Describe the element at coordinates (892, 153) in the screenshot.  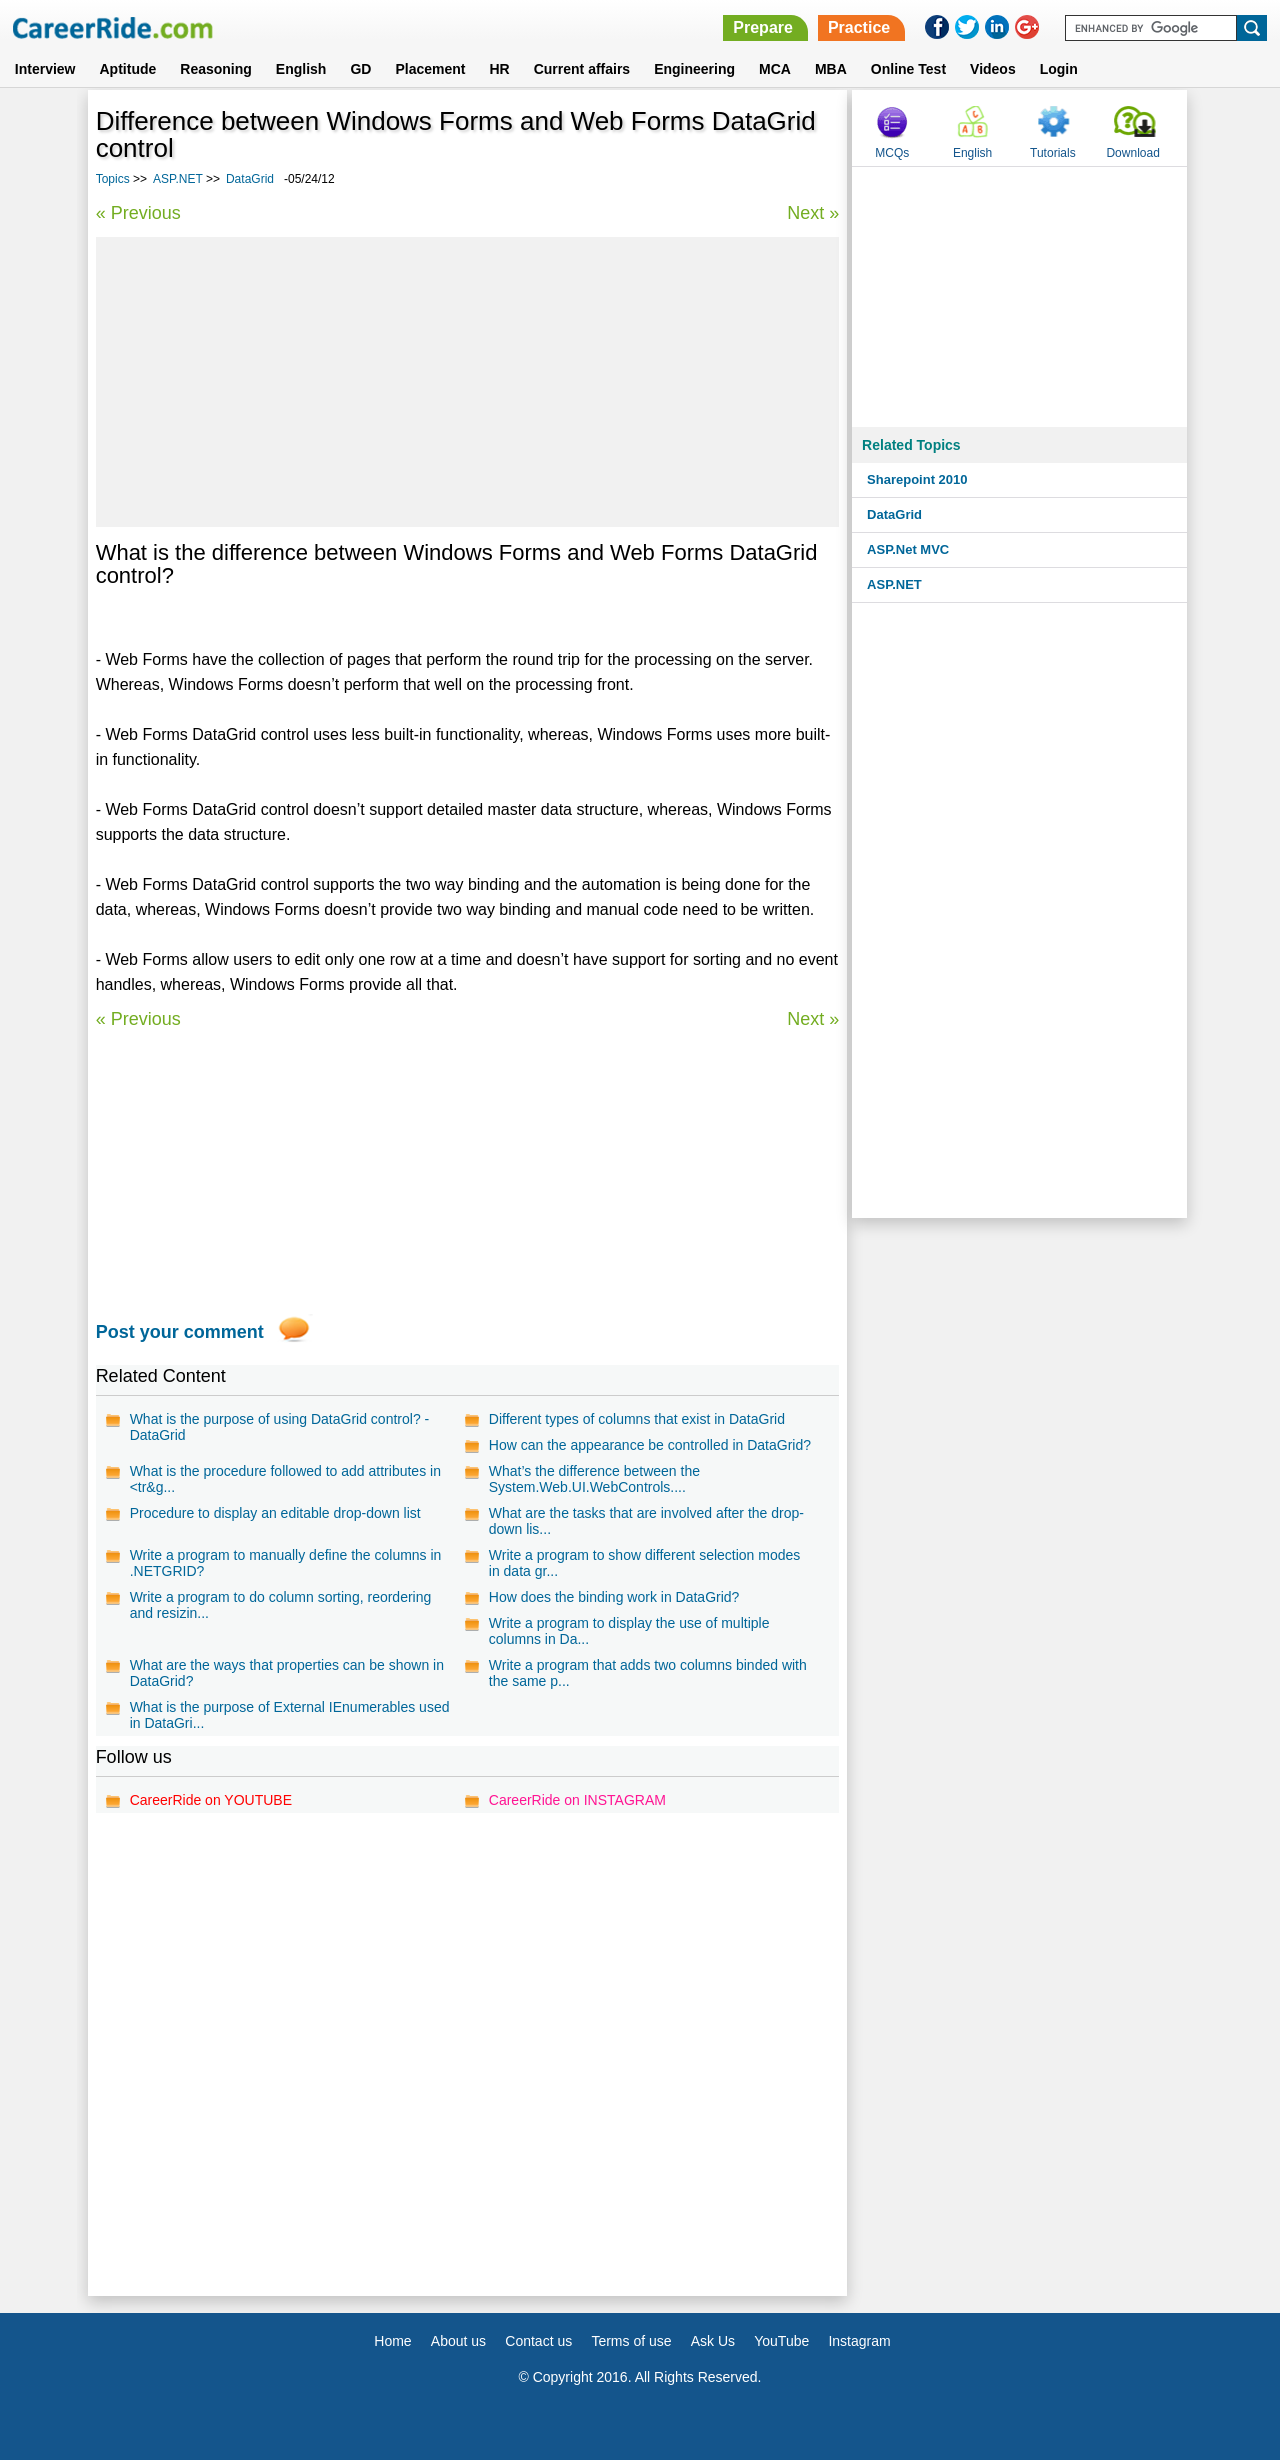
I see `MCQs` at that location.